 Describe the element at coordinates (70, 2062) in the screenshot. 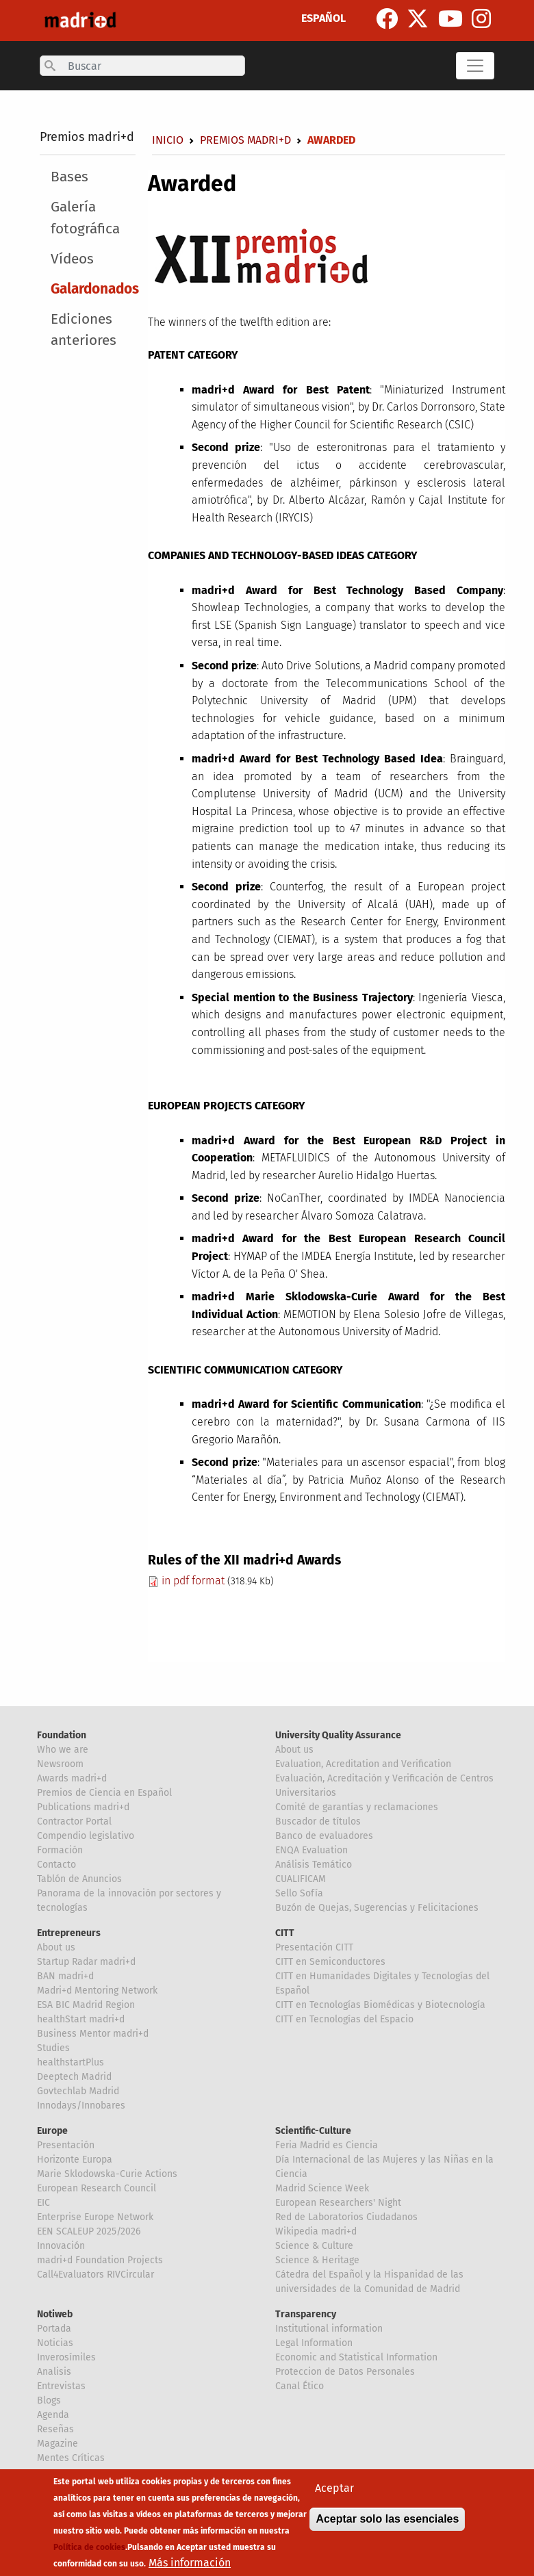

I see `healthstartPlus` at that location.